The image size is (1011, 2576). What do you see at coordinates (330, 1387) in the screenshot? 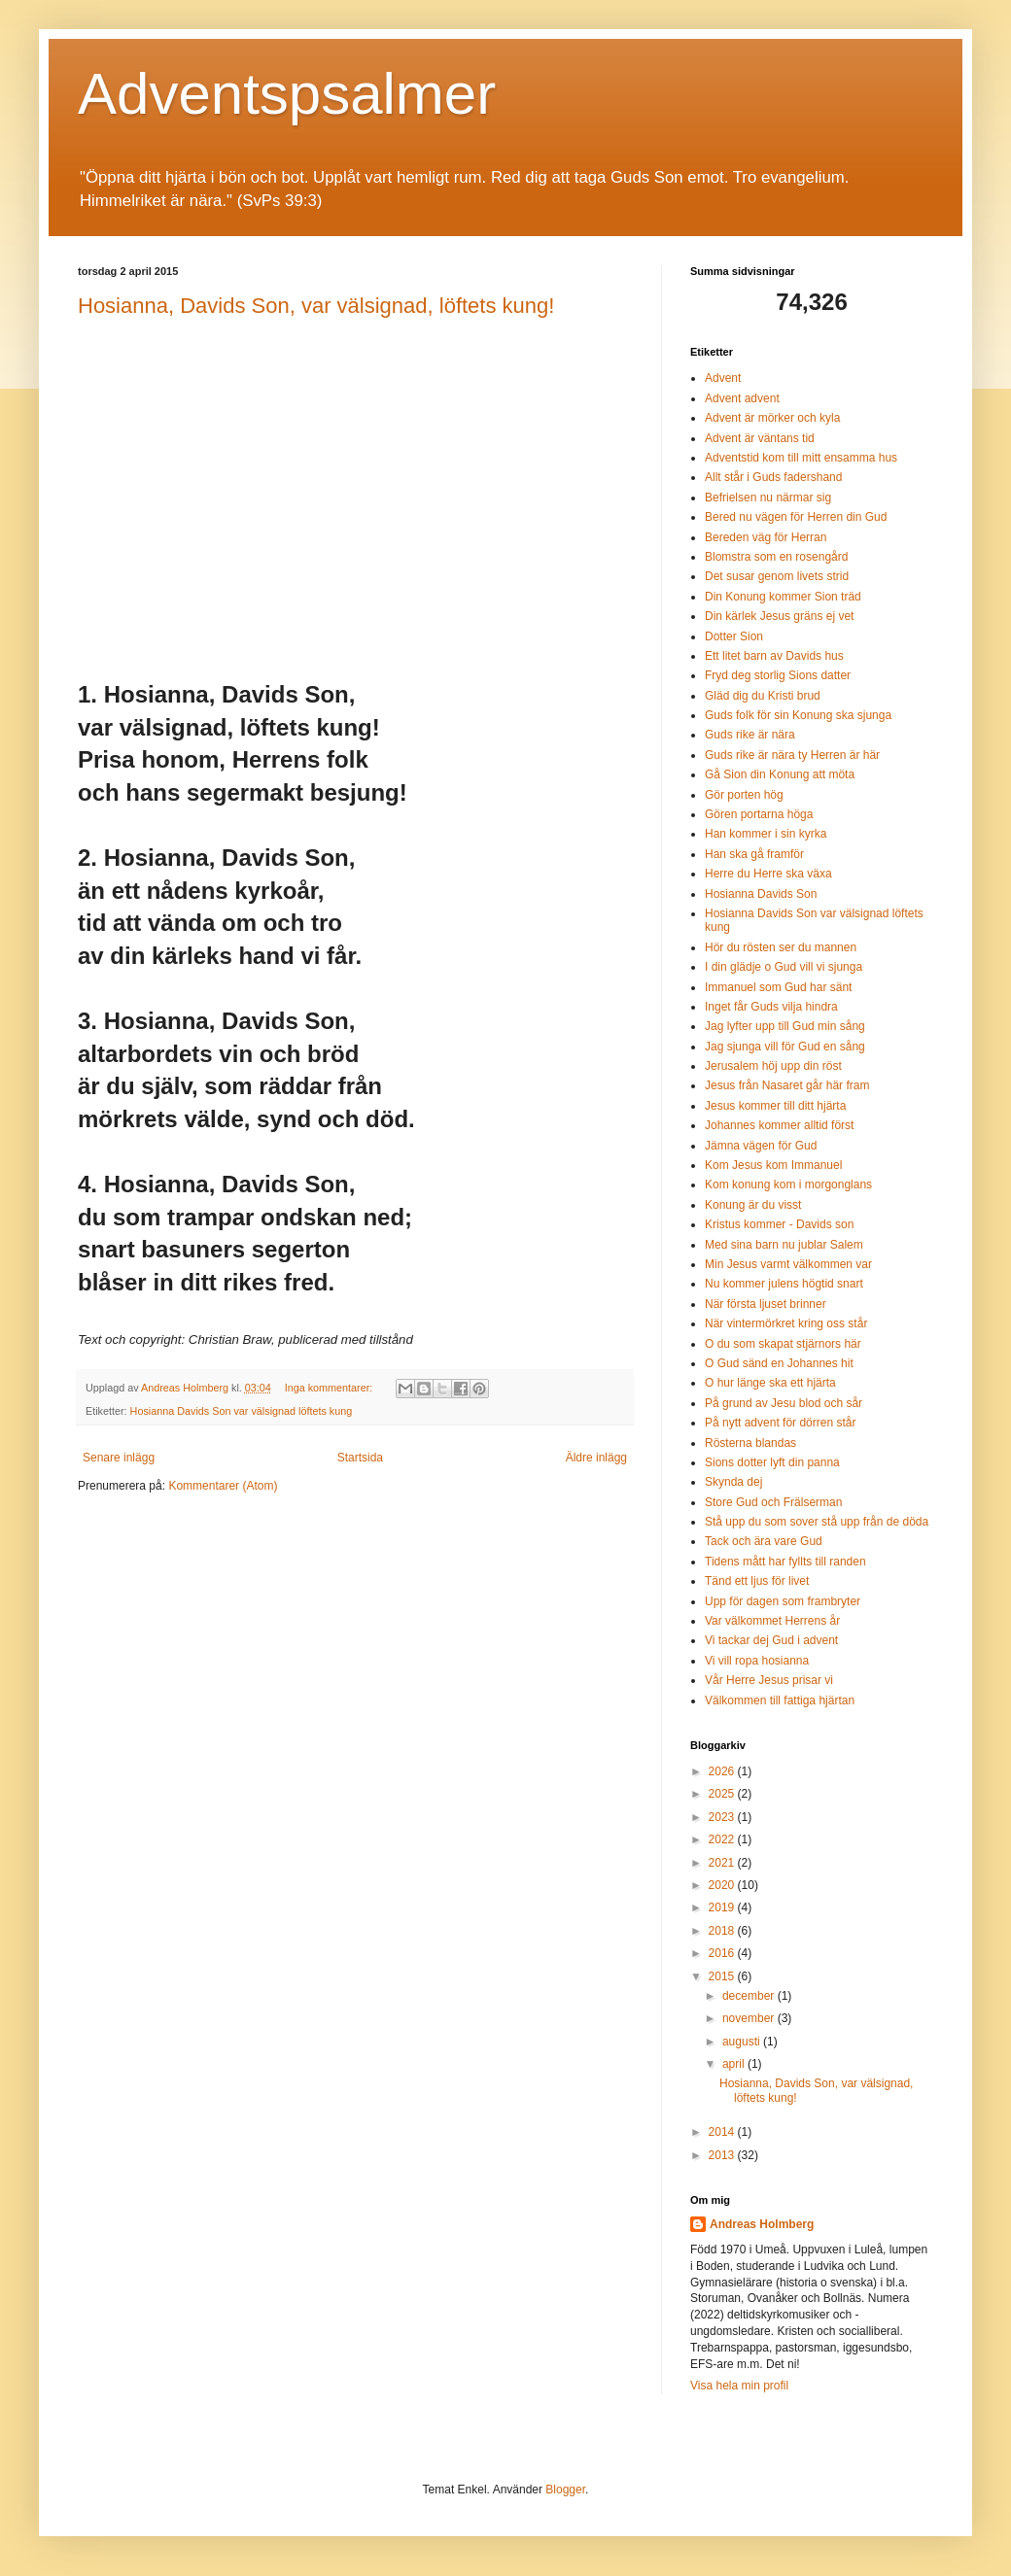
I see `Inga kommentarer:` at bounding box center [330, 1387].